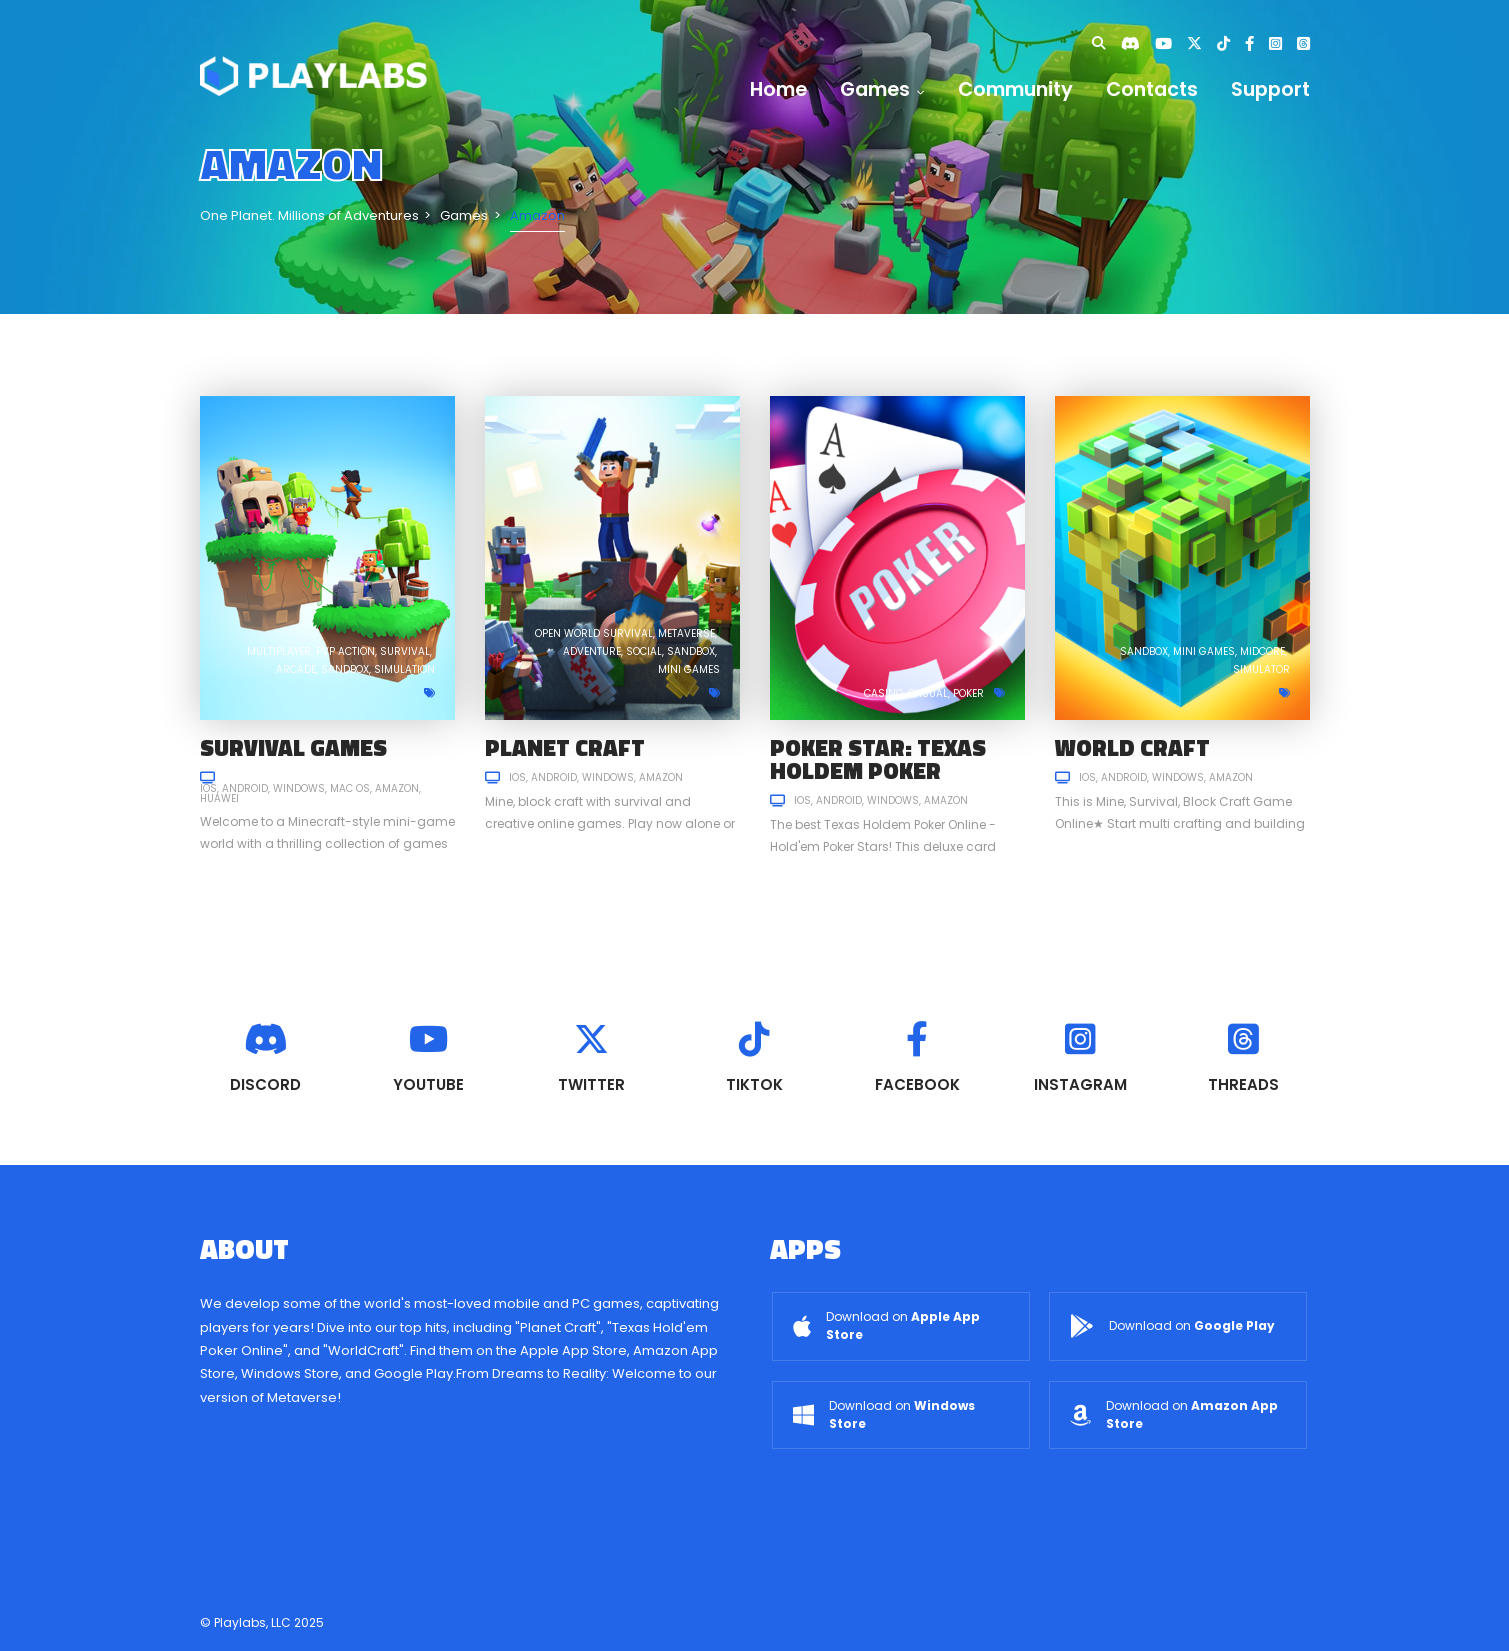 The width and height of the screenshot is (1509, 1651). I want to click on World Craft, so click(1132, 747).